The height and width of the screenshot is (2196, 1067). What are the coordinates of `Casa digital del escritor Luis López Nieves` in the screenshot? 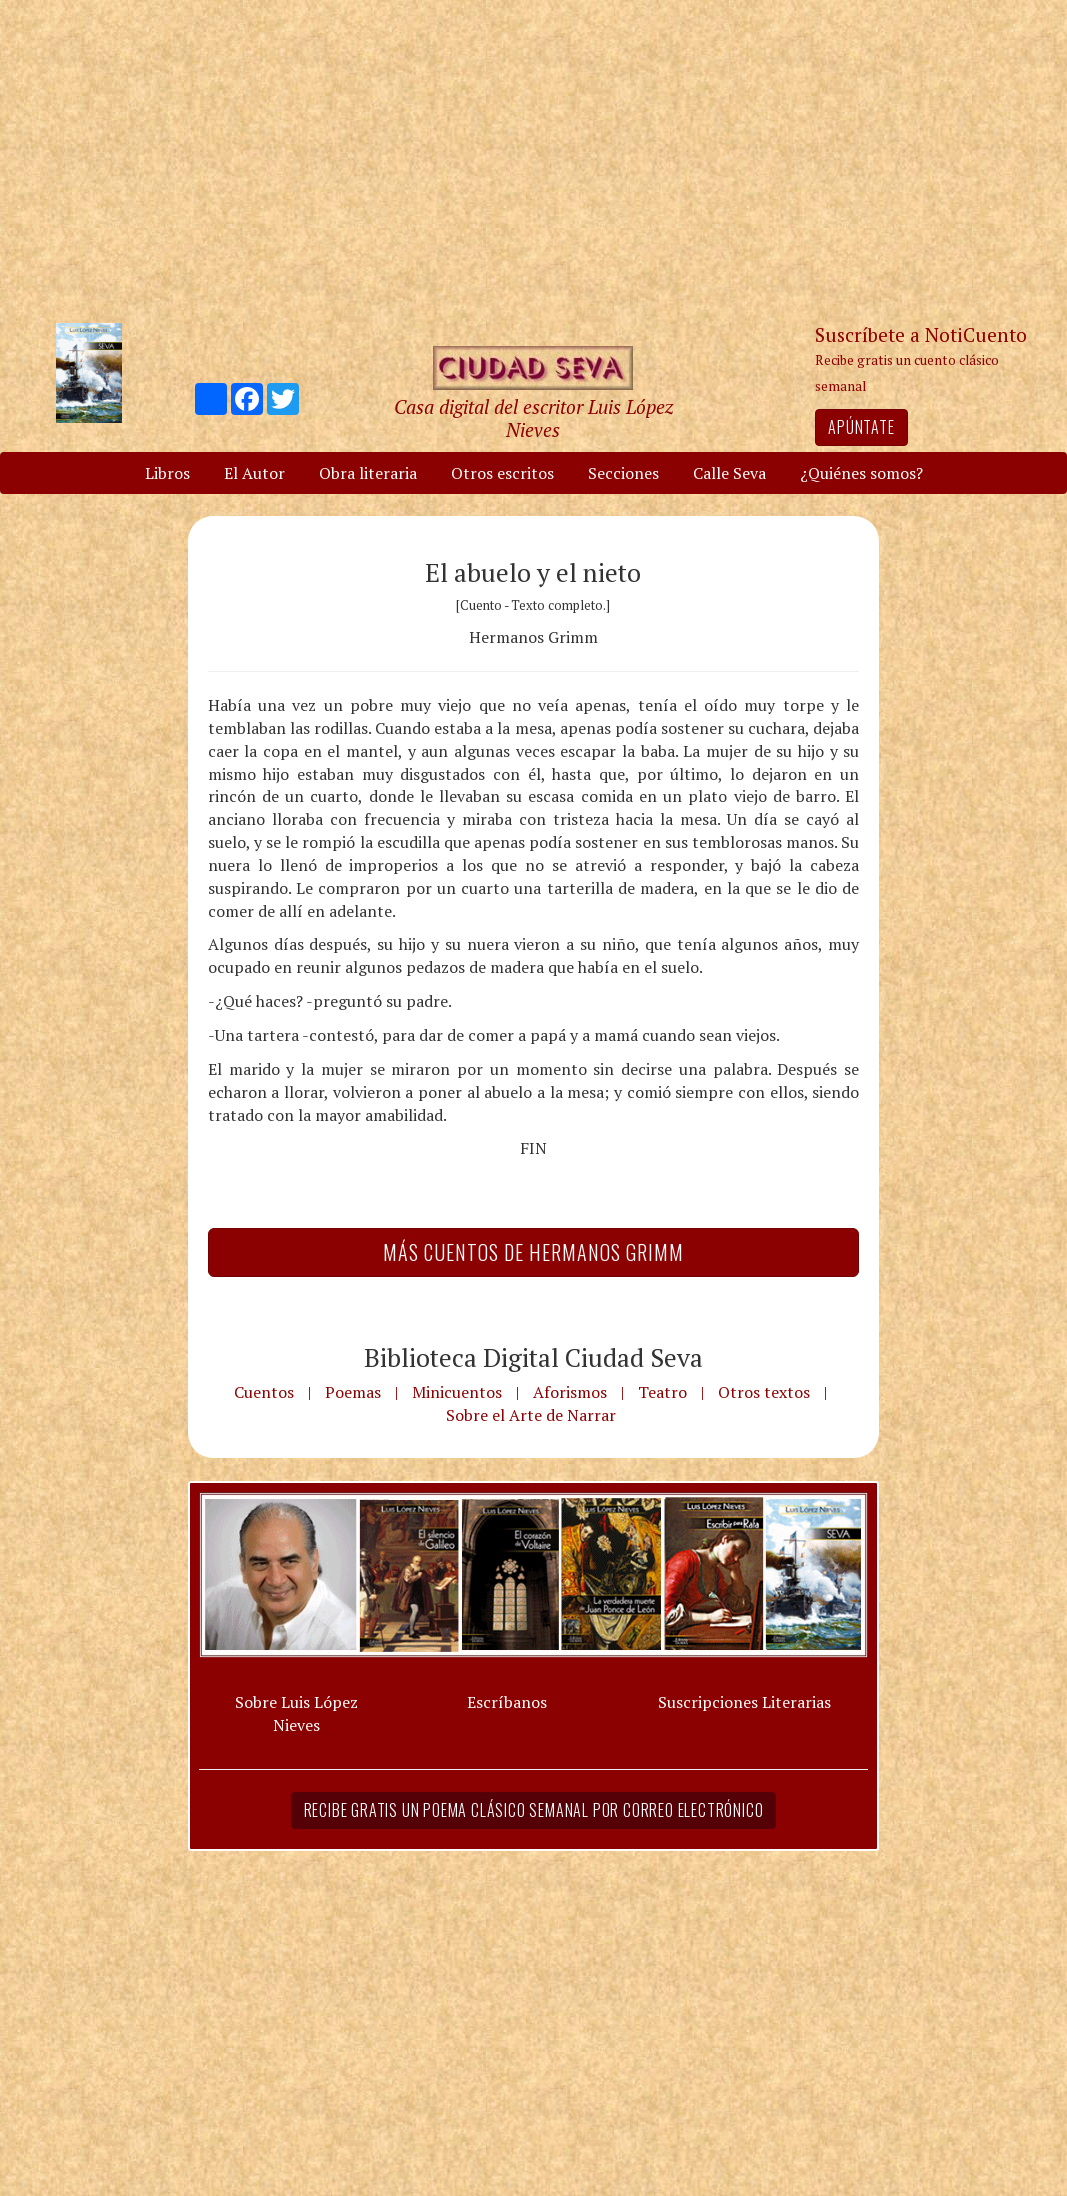 It's located at (533, 418).